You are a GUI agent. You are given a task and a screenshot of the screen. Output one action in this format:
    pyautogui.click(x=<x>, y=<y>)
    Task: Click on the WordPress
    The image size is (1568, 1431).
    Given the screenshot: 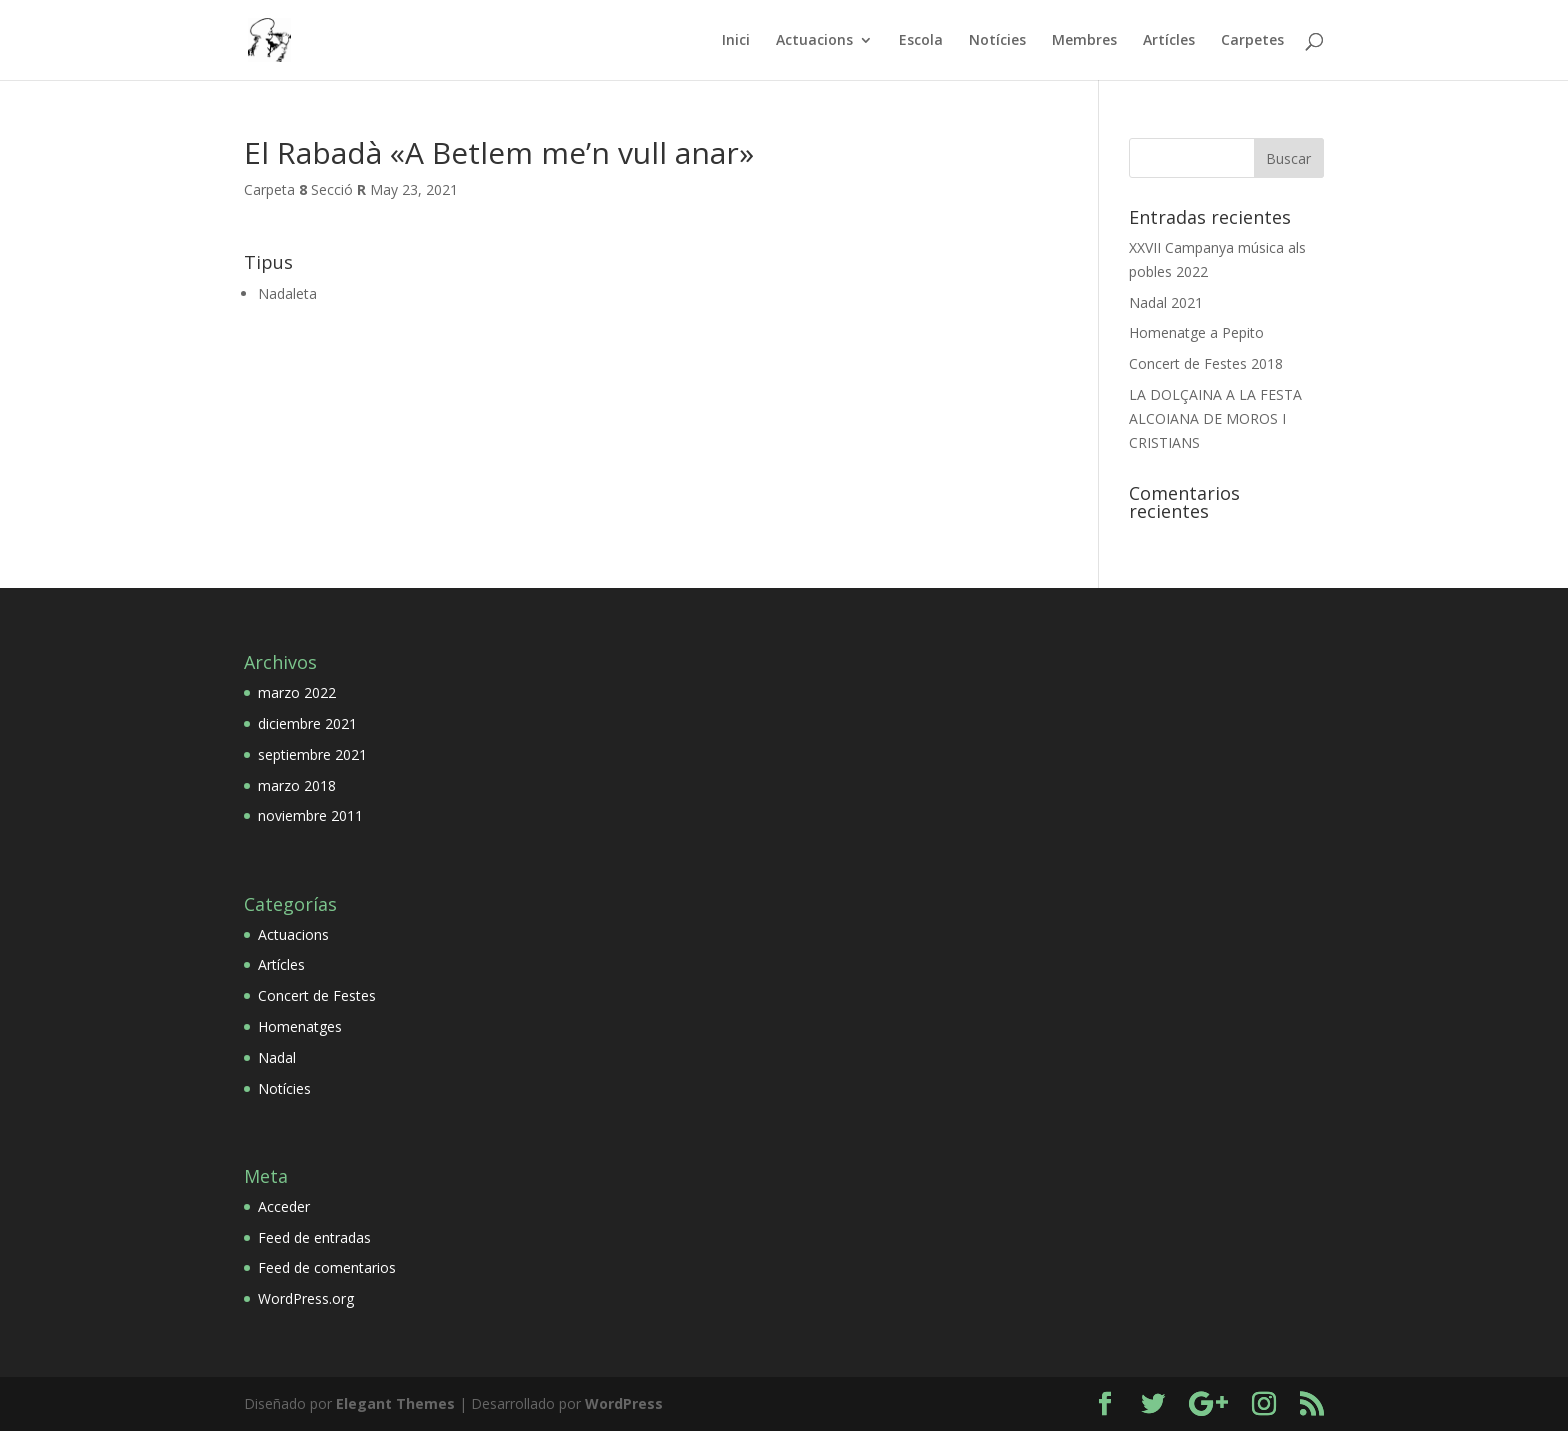 What is the action you would take?
    pyautogui.click(x=624, y=1403)
    